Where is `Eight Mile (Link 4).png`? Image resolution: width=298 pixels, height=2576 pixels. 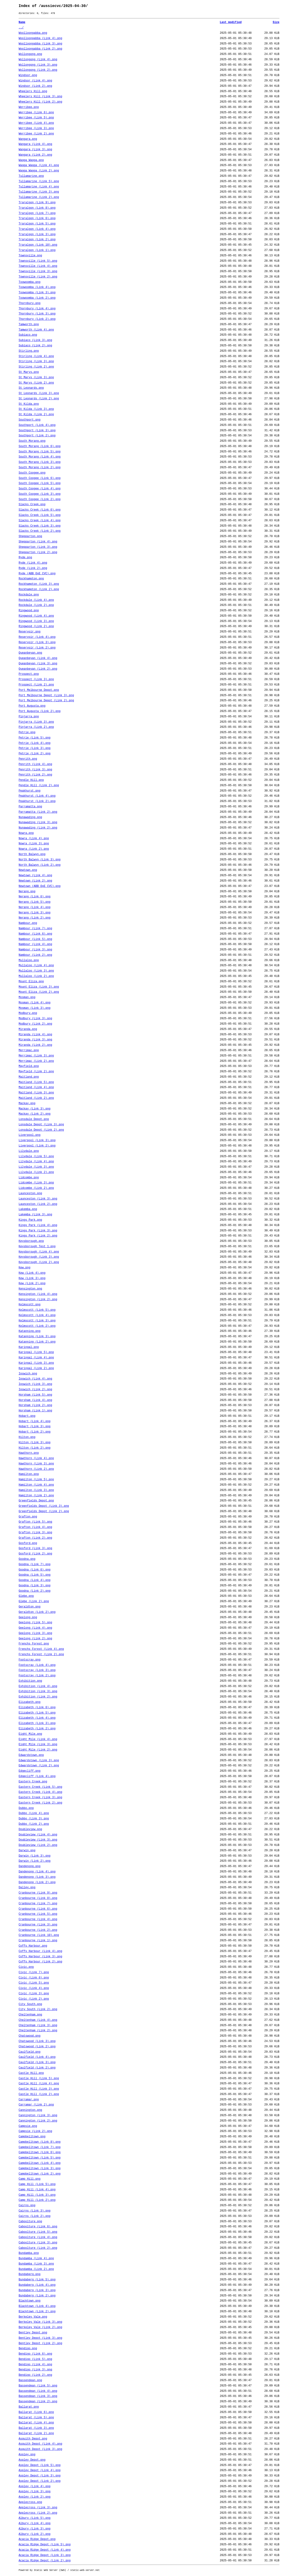 Eight Mile (Link 4).png is located at coordinates (38, 1739).